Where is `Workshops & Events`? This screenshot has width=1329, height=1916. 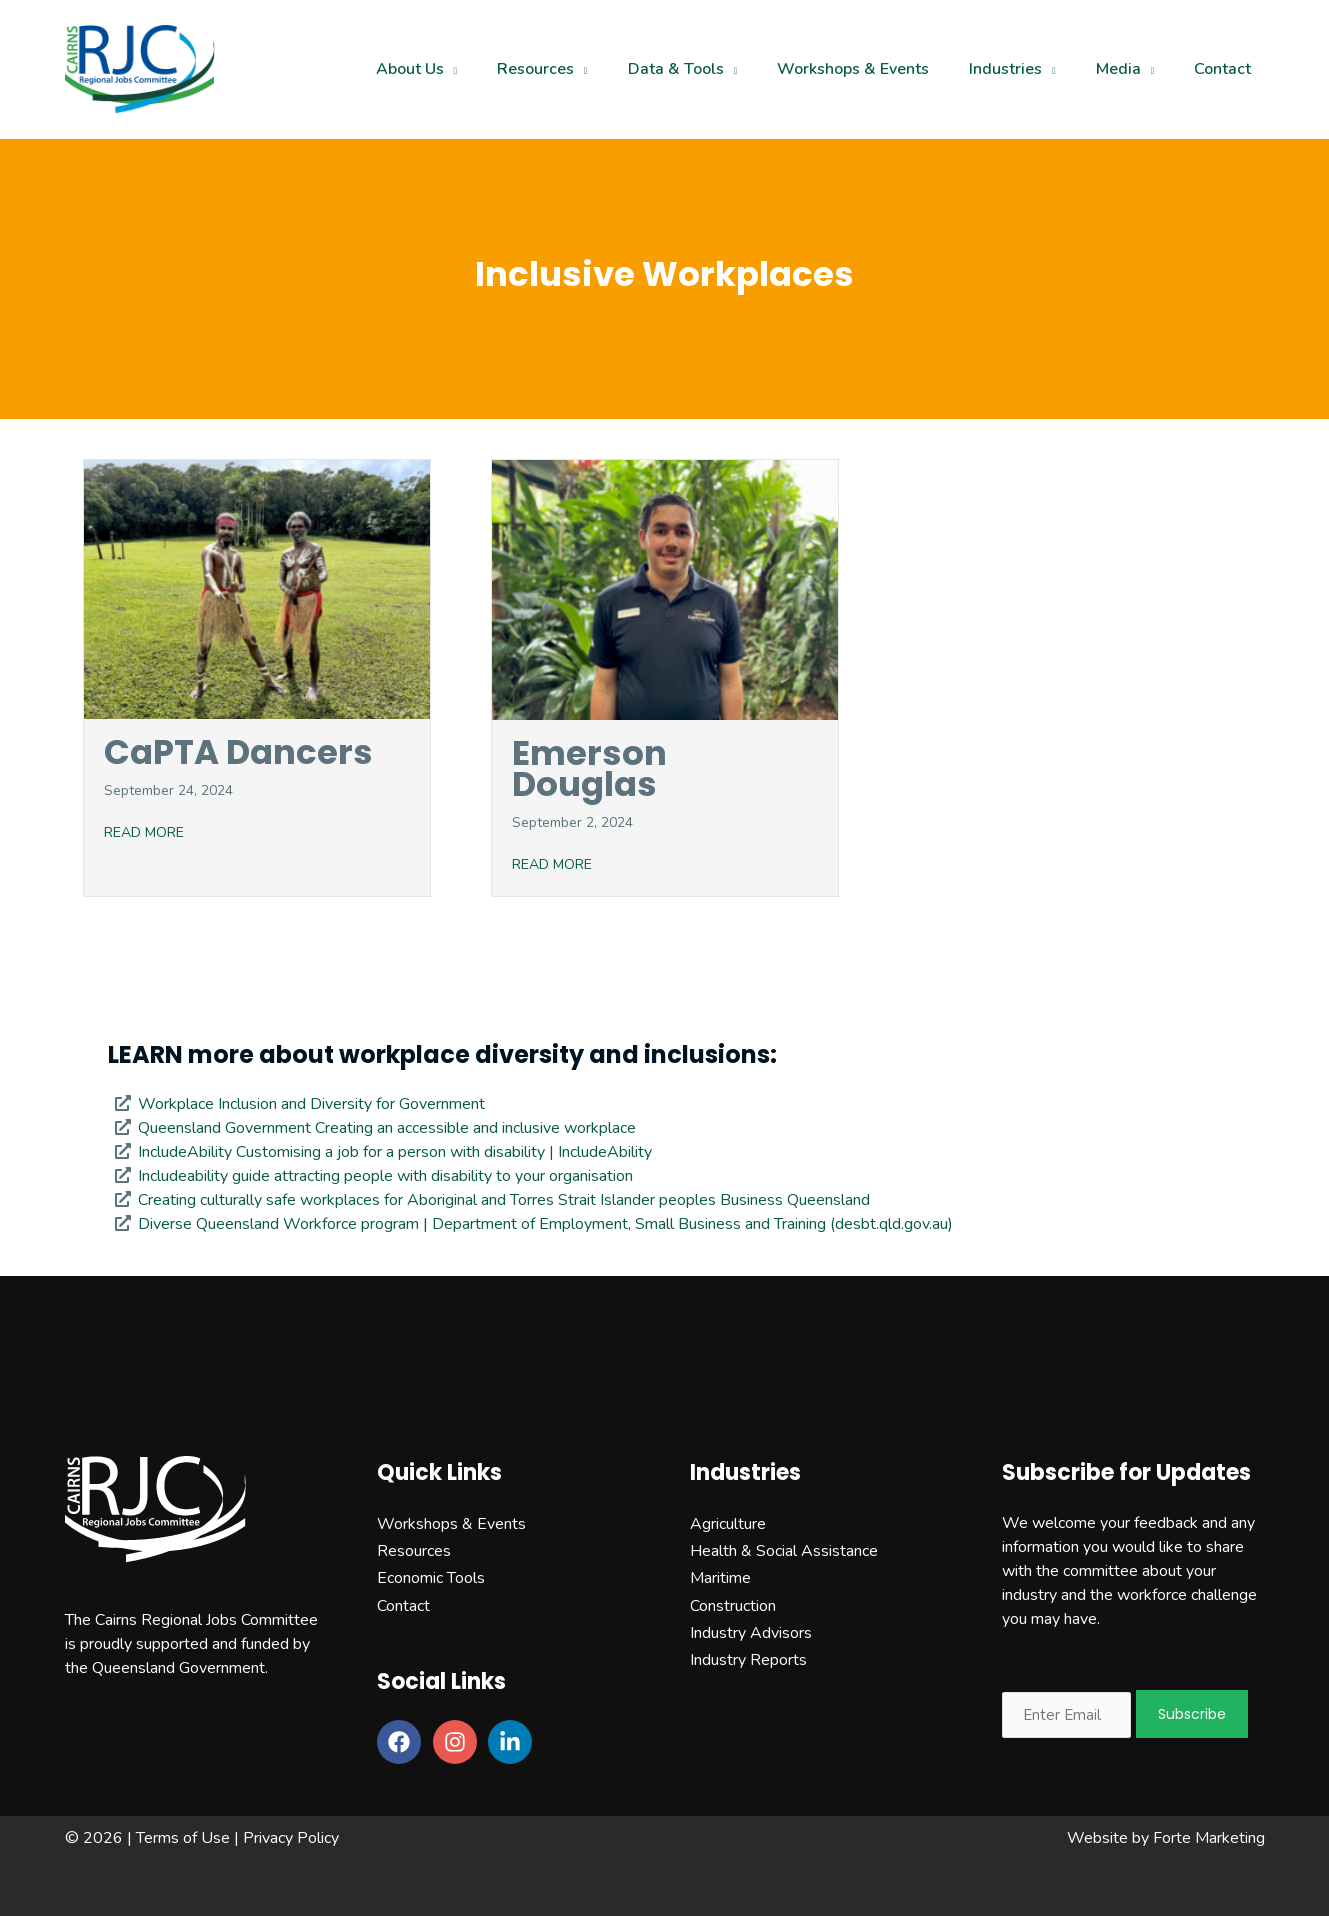
Workshops & Events is located at coordinates (451, 1524).